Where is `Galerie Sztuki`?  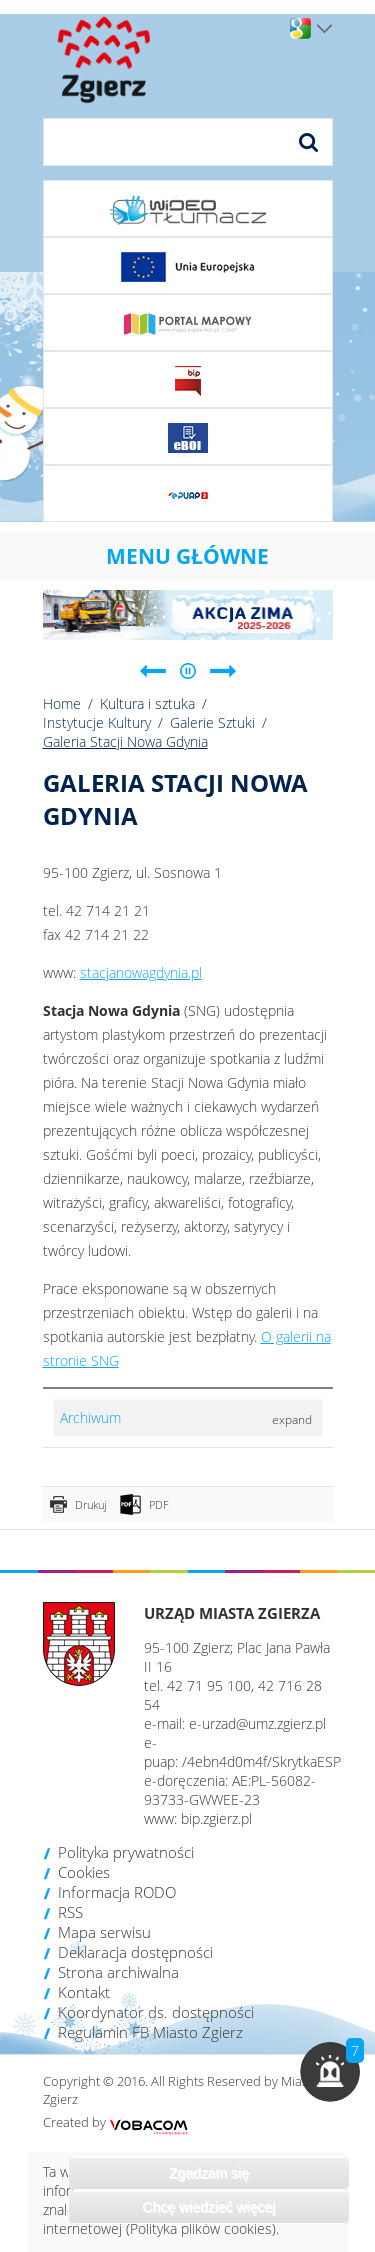 Galerie Sztuki is located at coordinates (212, 722).